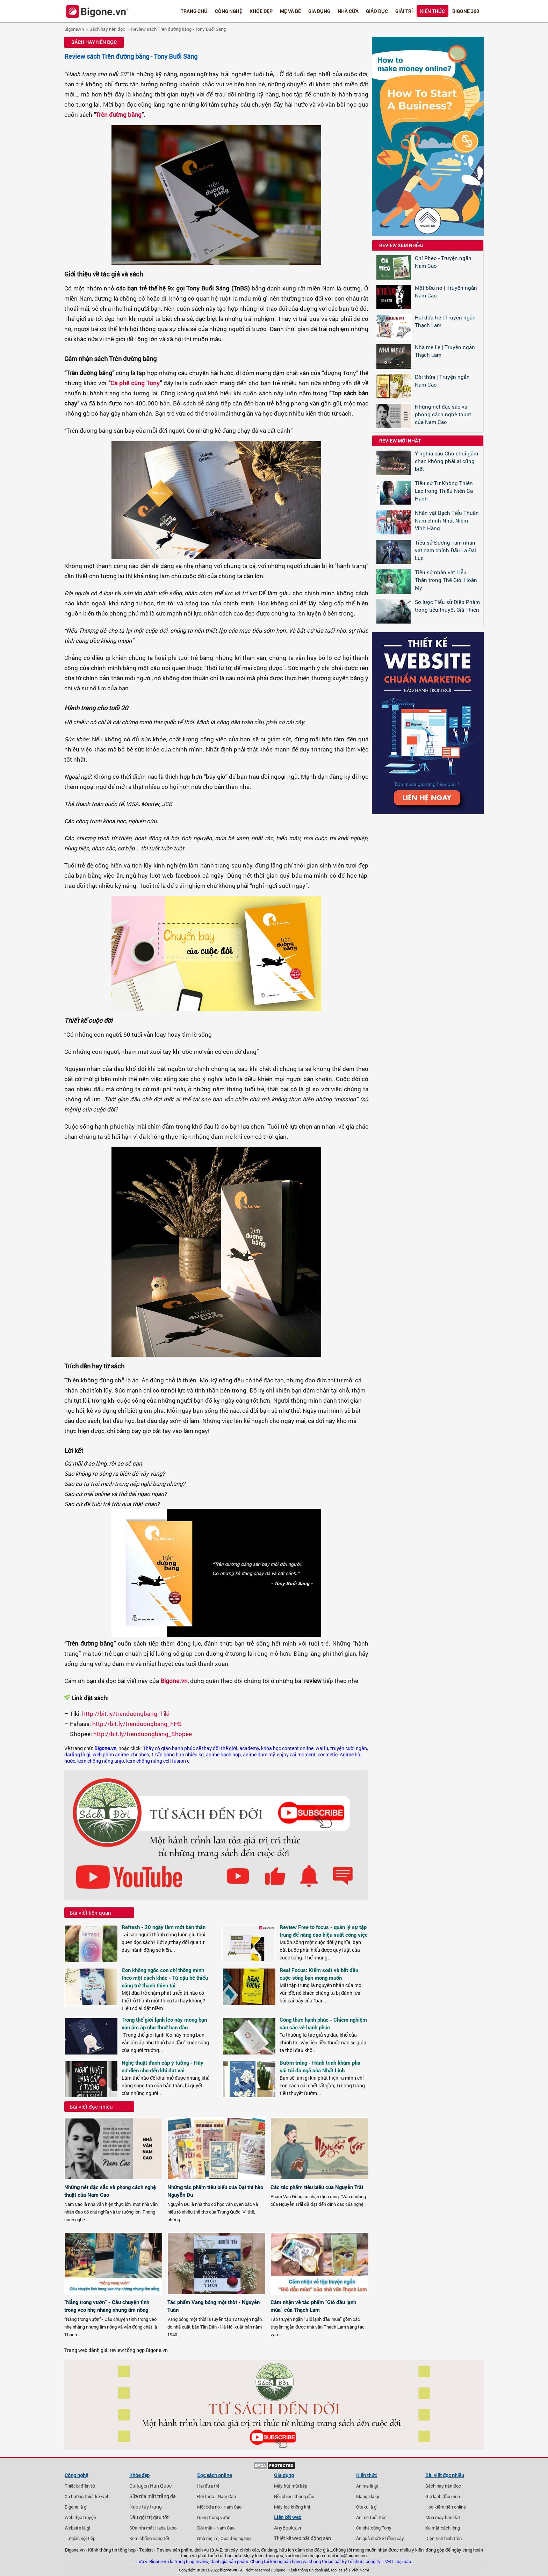  Describe the element at coordinates (77, 2528) in the screenshot. I see `Website là gì` at that location.